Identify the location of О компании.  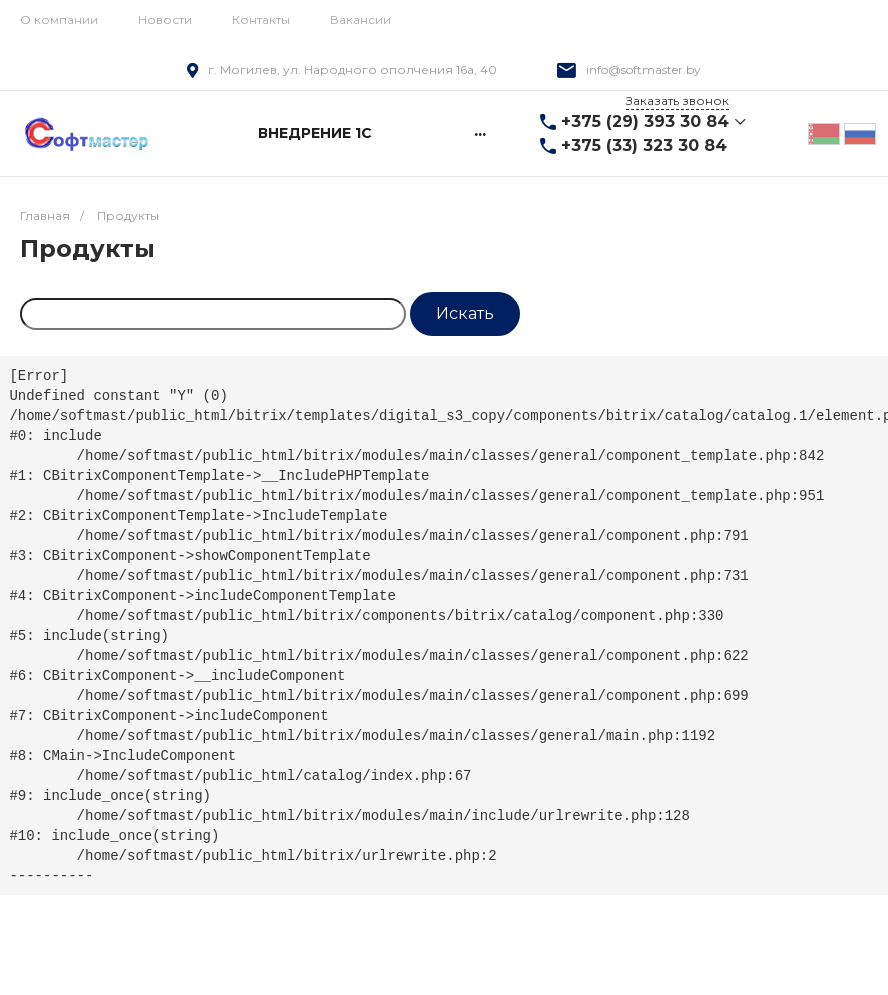
(59, 19).